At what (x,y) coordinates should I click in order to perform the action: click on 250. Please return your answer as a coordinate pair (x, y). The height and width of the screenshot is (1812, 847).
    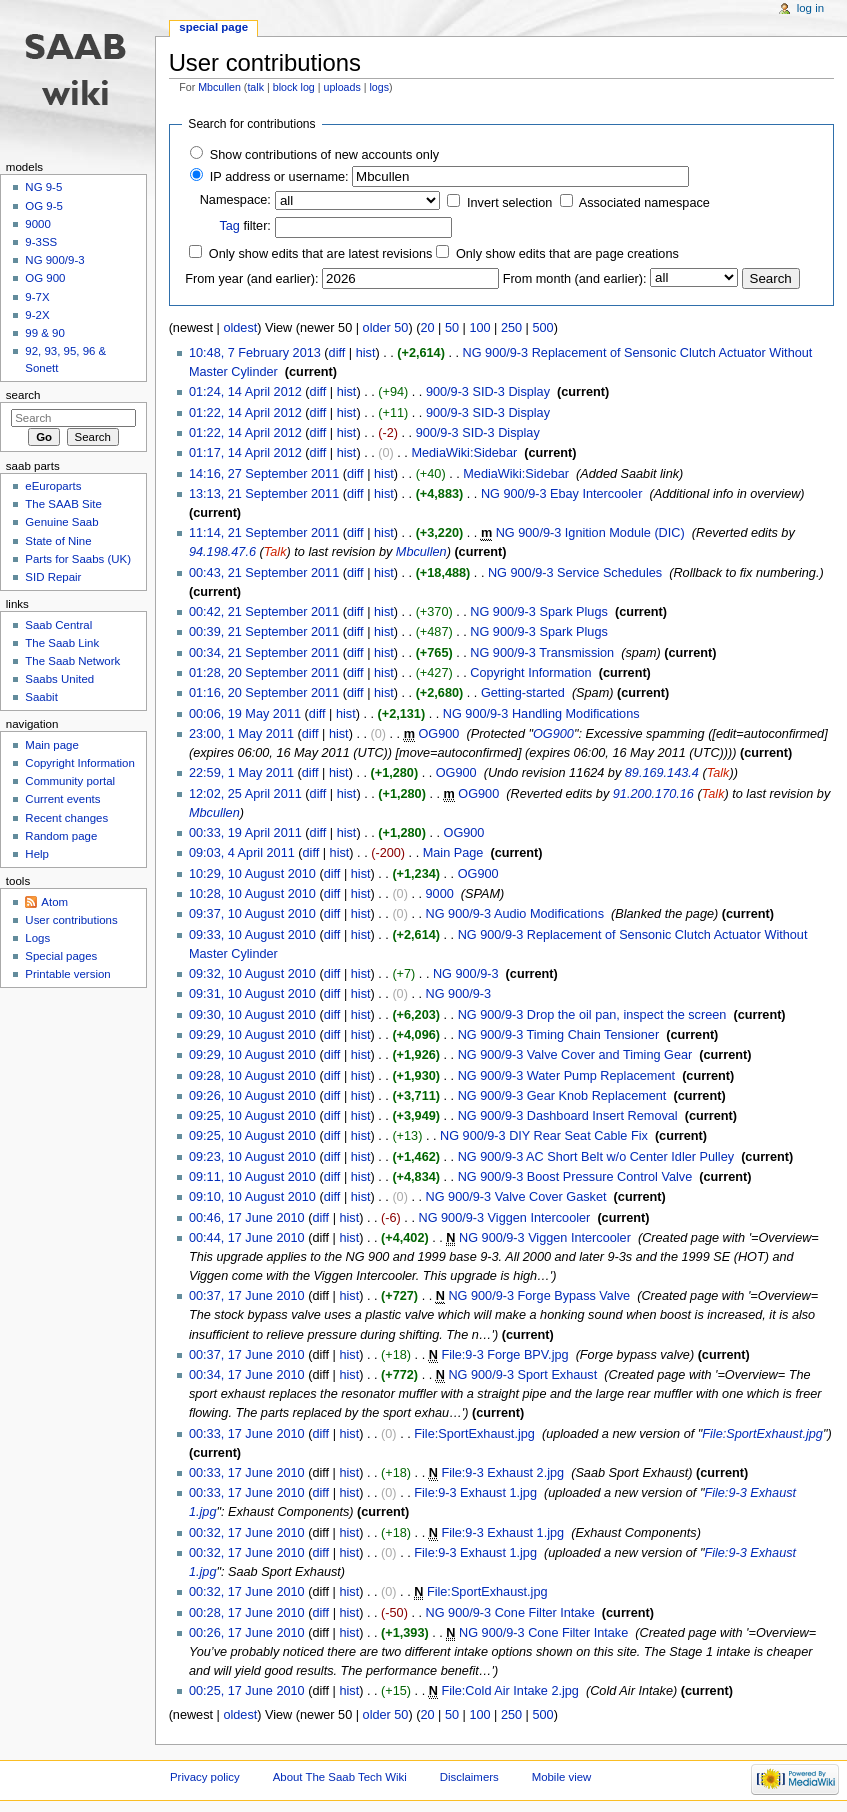
    Looking at the image, I should click on (511, 328).